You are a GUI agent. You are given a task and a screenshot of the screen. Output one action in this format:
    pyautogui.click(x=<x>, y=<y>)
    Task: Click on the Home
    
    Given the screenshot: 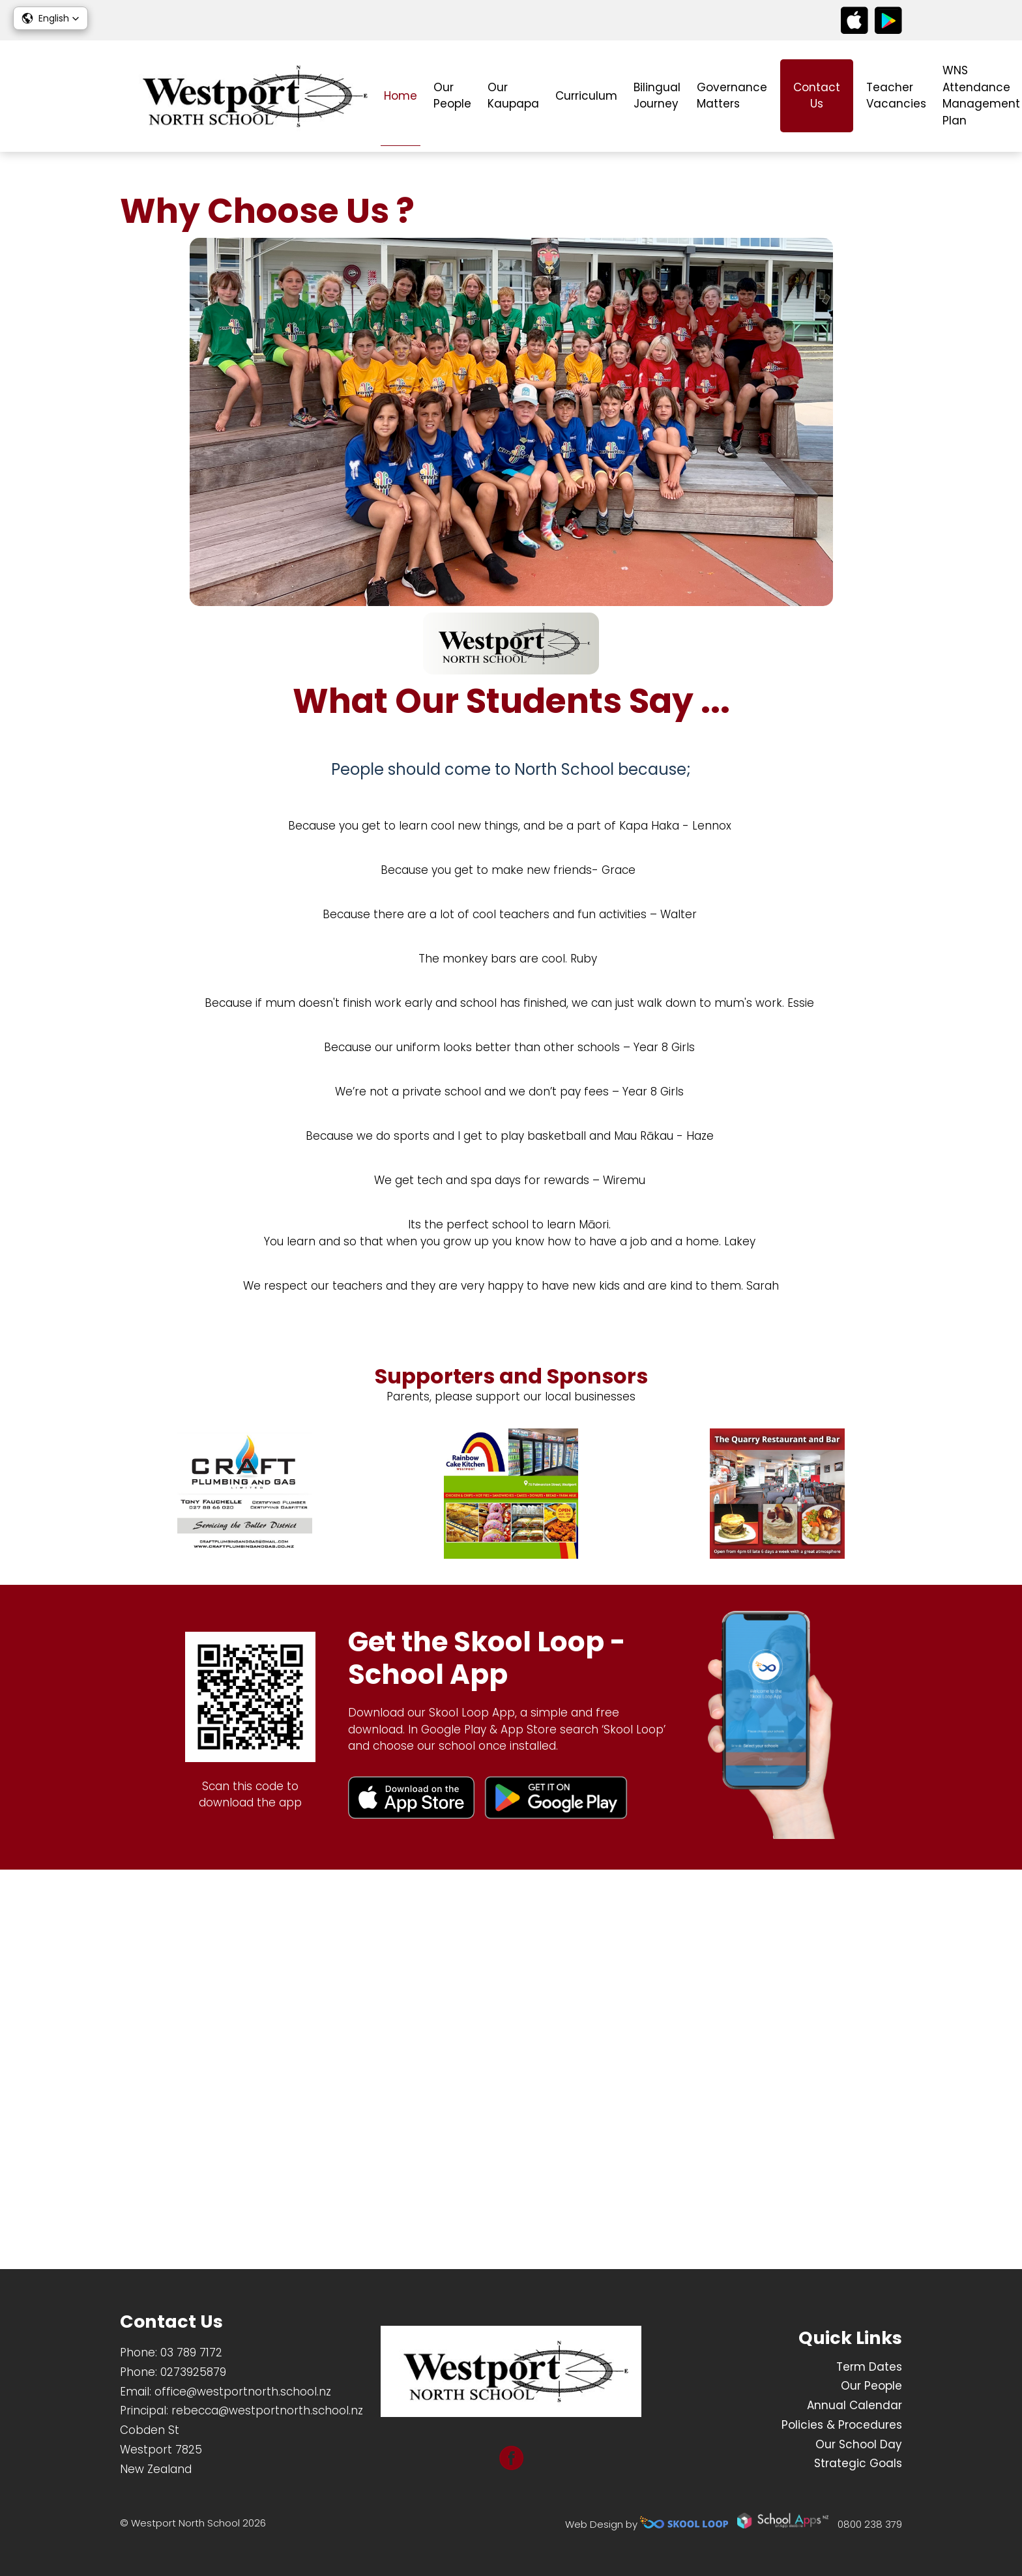 What is the action you would take?
    pyautogui.click(x=400, y=96)
    